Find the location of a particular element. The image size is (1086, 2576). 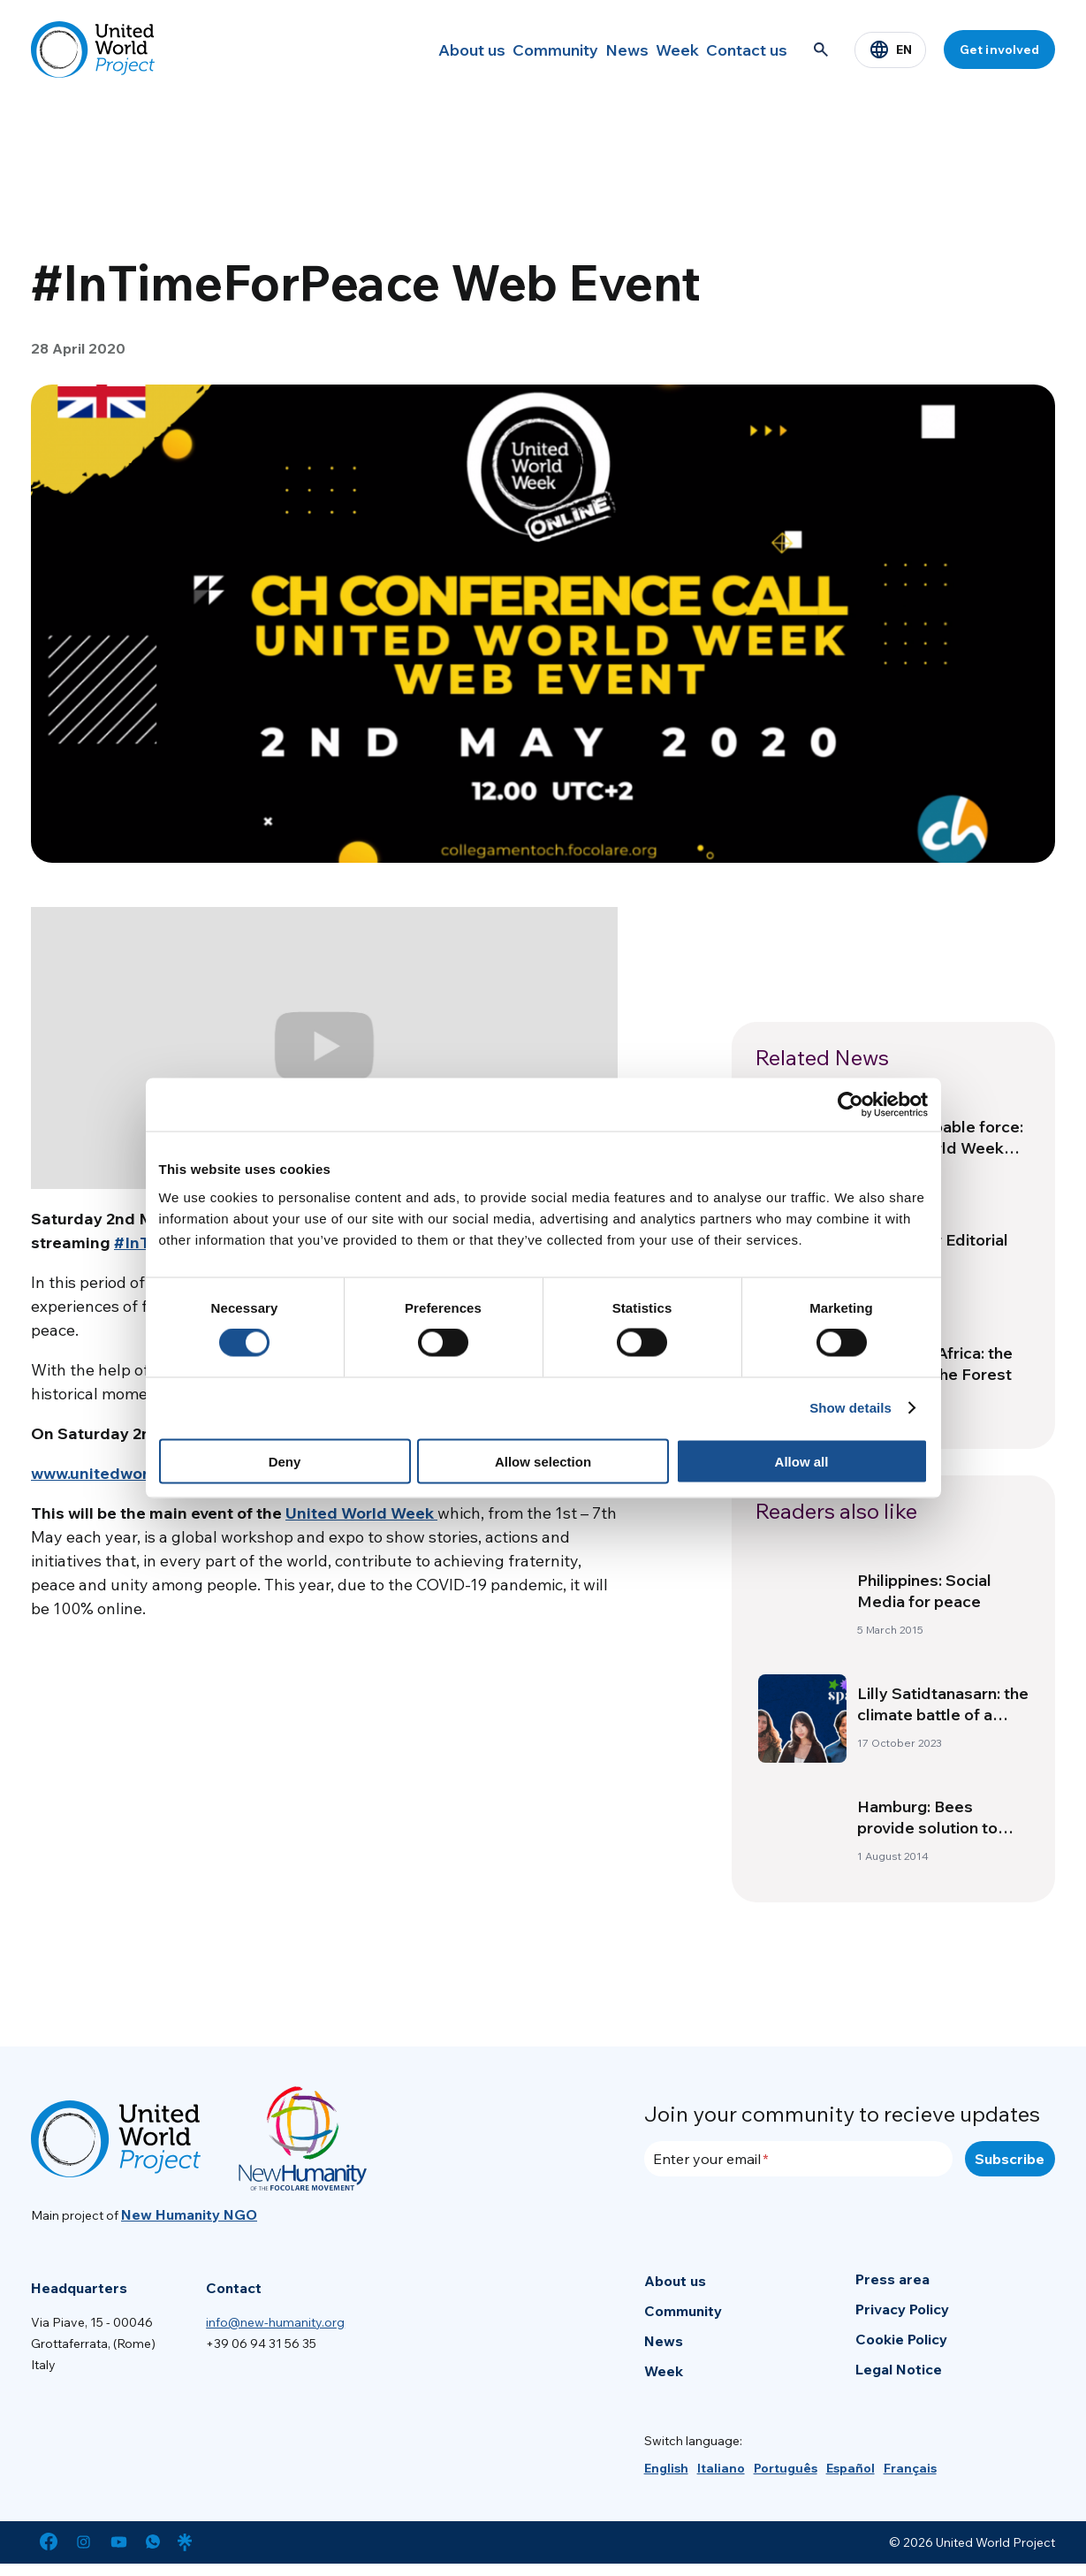

info@new-humanity.org is located at coordinates (275, 2322).